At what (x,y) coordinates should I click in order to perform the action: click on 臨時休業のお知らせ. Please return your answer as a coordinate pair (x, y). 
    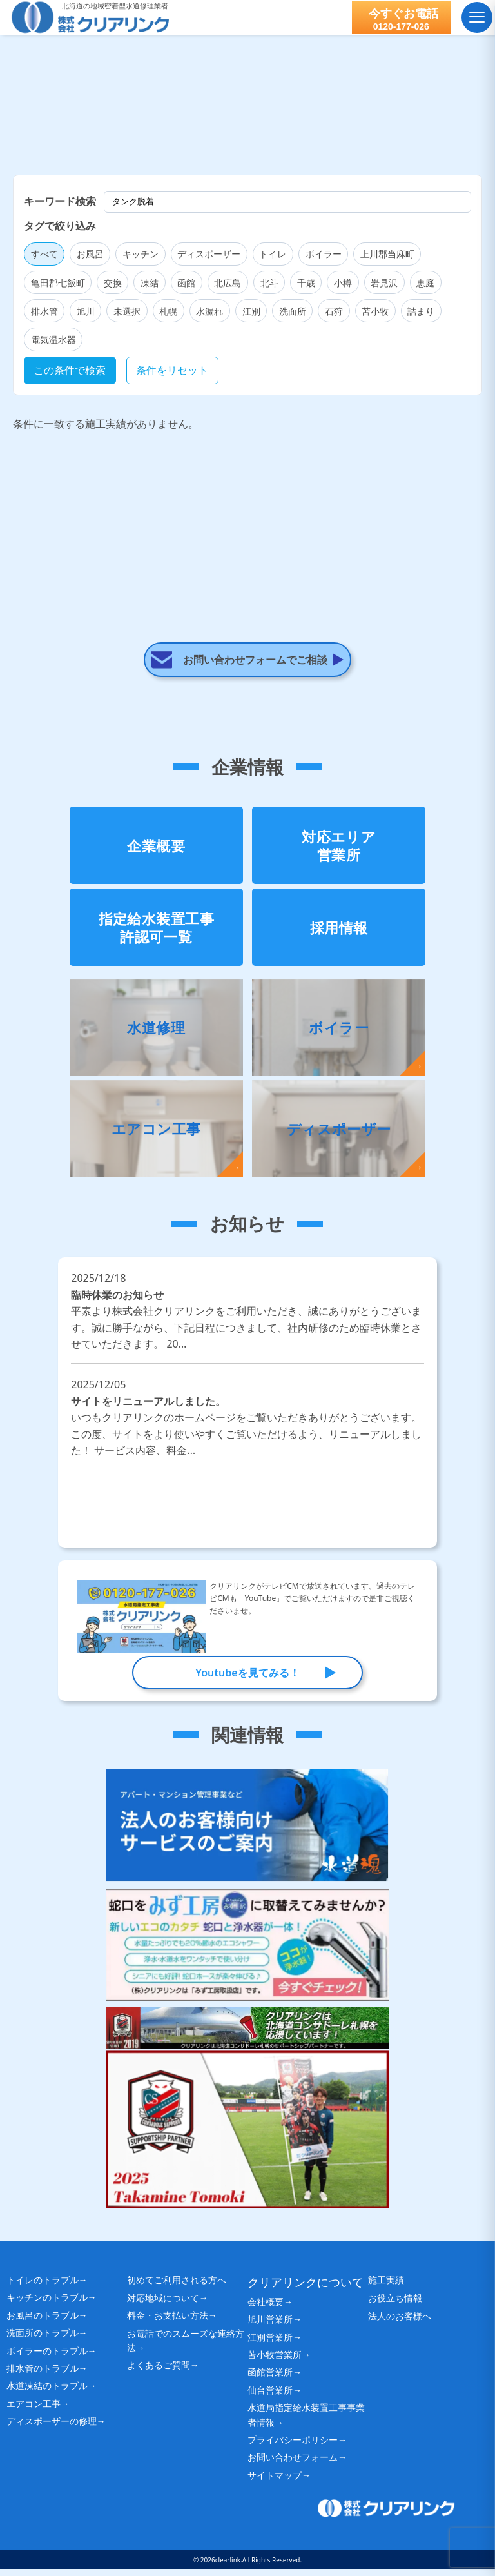
    Looking at the image, I should click on (247, 1325).